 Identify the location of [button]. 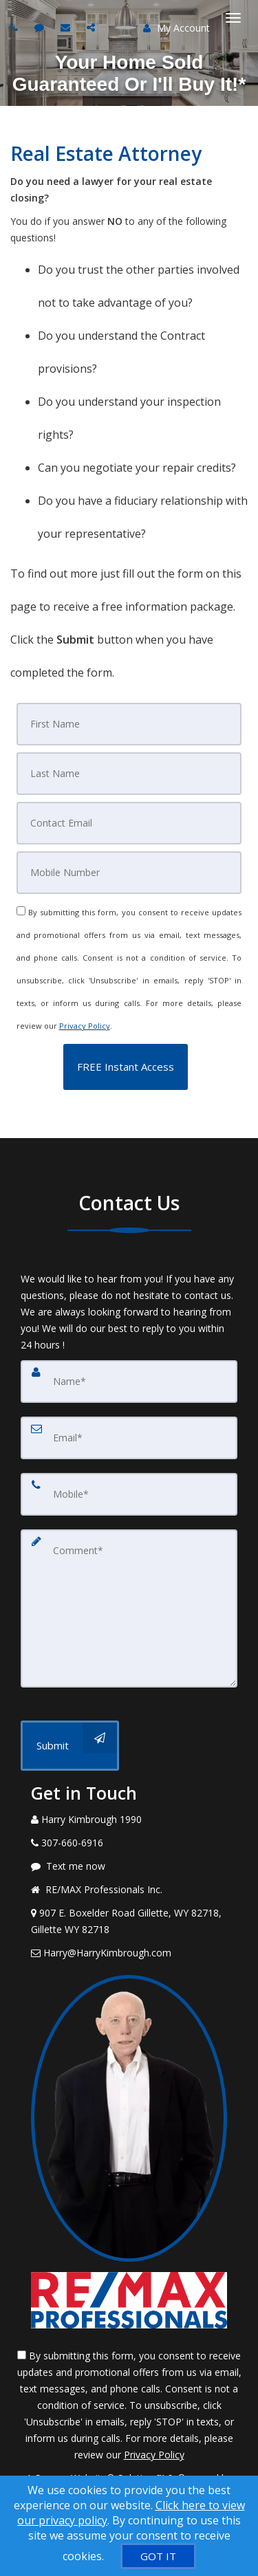
(125, 1067).